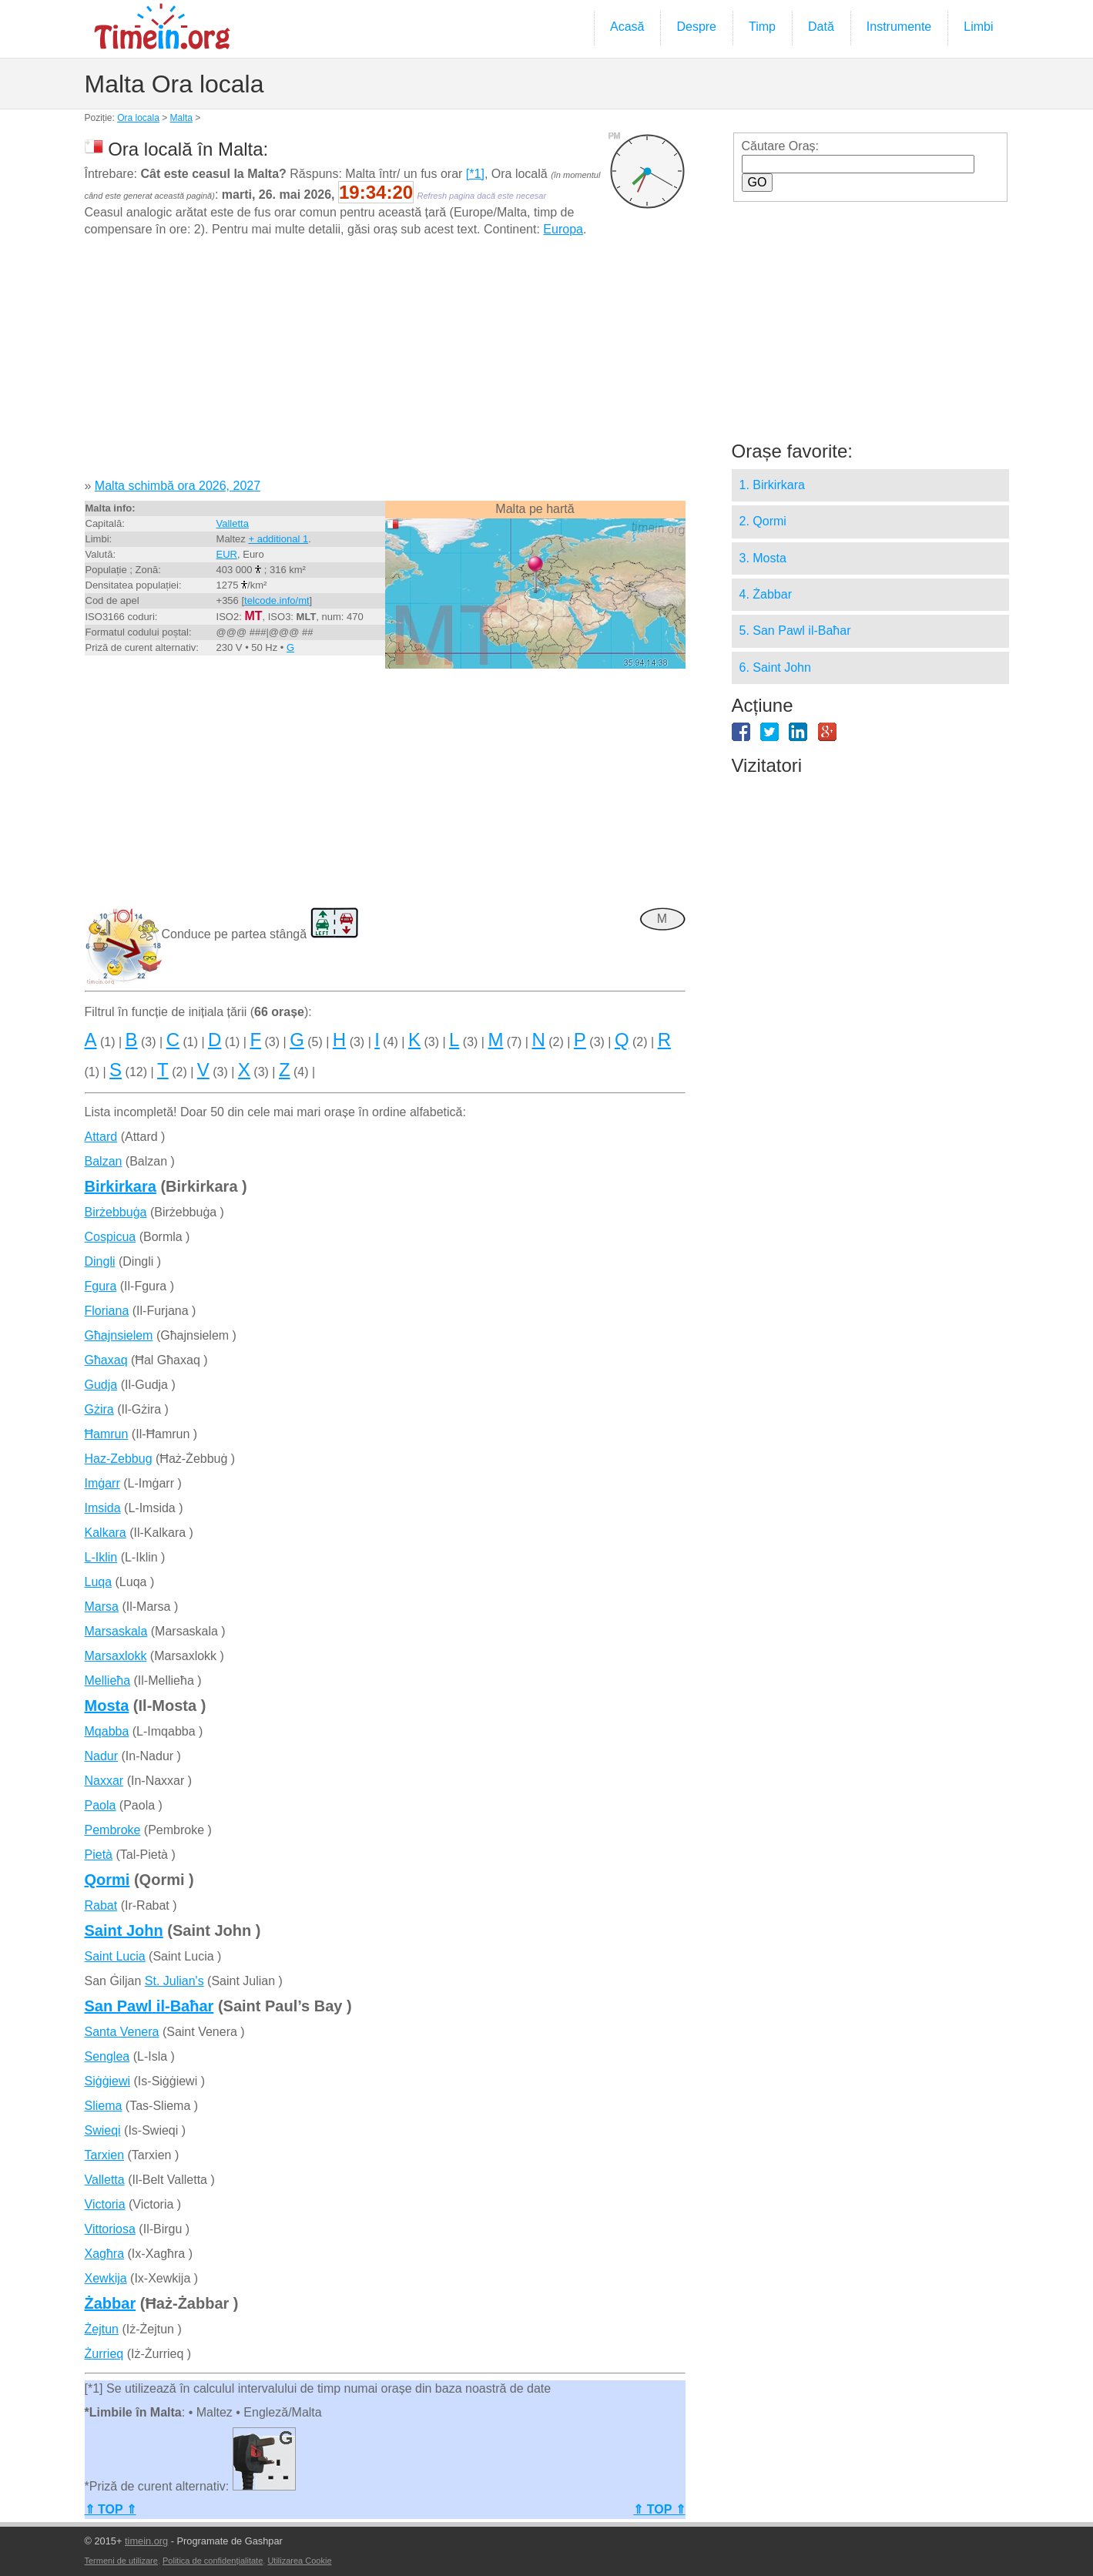 The height and width of the screenshot is (2576, 1093). What do you see at coordinates (110, 2303) in the screenshot?
I see `Żabbar` at bounding box center [110, 2303].